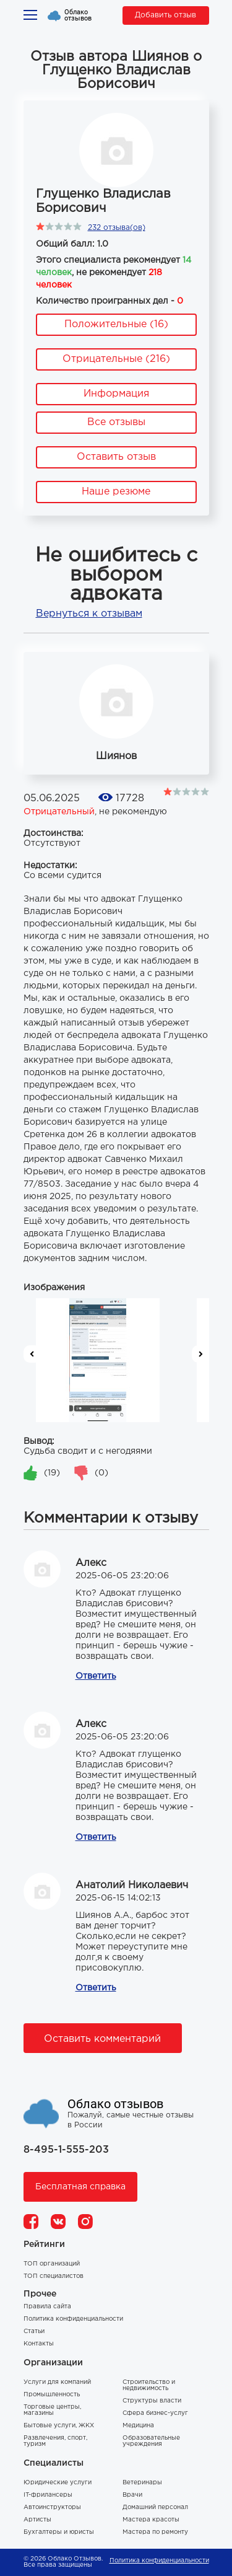 Image resolution: width=232 pixels, height=2576 pixels. What do you see at coordinates (37, 2520) in the screenshot?
I see `Артисты` at bounding box center [37, 2520].